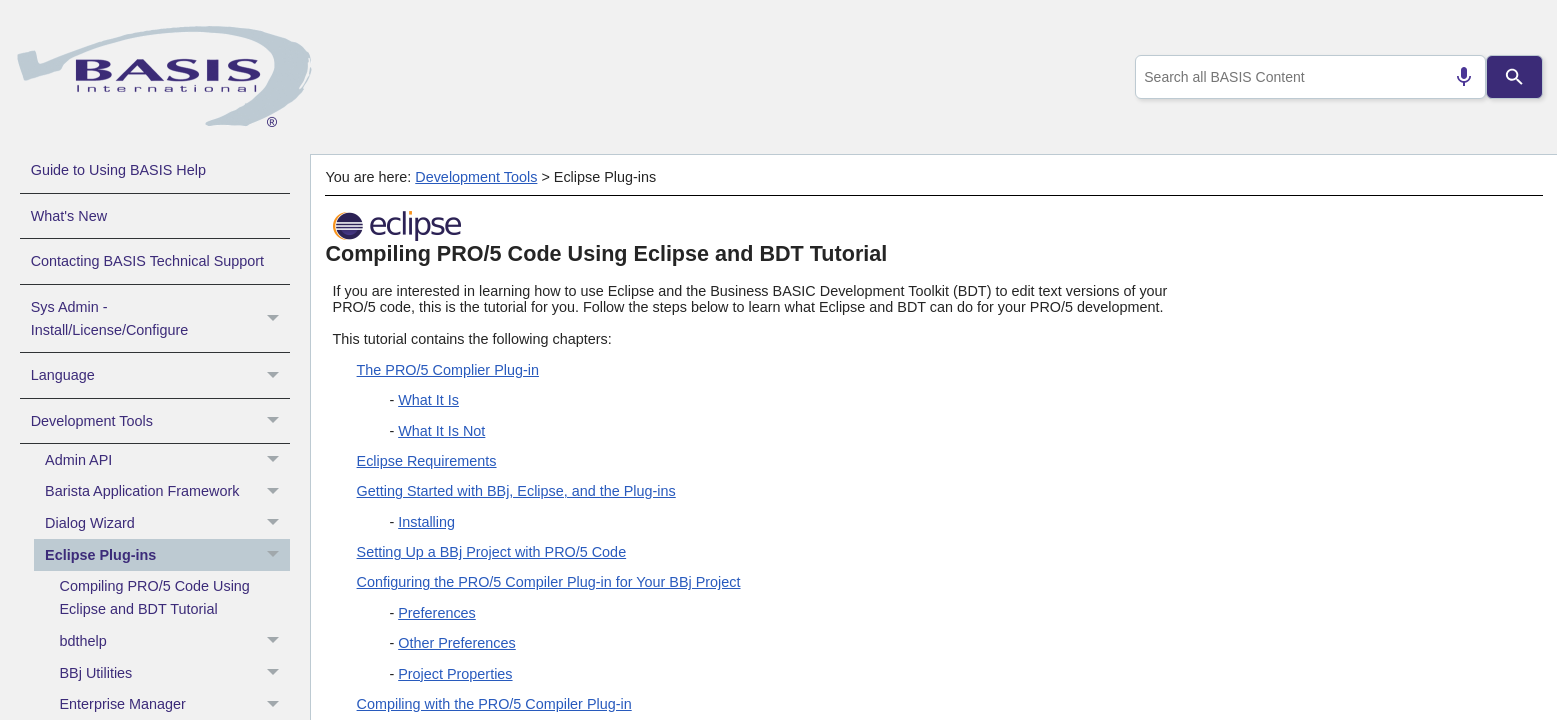  Describe the element at coordinates (428, 400) in the screenshot. I see `What It Is` at that location.